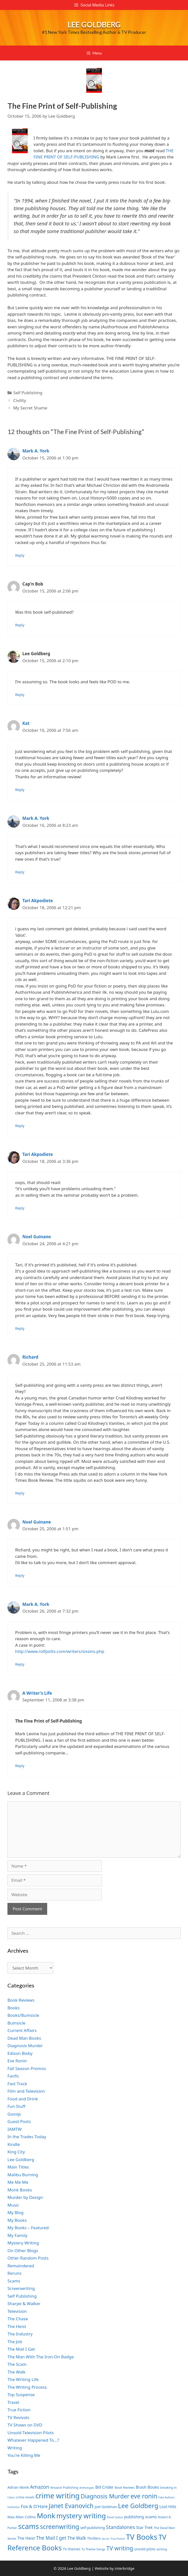  Describe the element at coordinates (20, 2334) in the screenshot. I see `The Industry` at that location.